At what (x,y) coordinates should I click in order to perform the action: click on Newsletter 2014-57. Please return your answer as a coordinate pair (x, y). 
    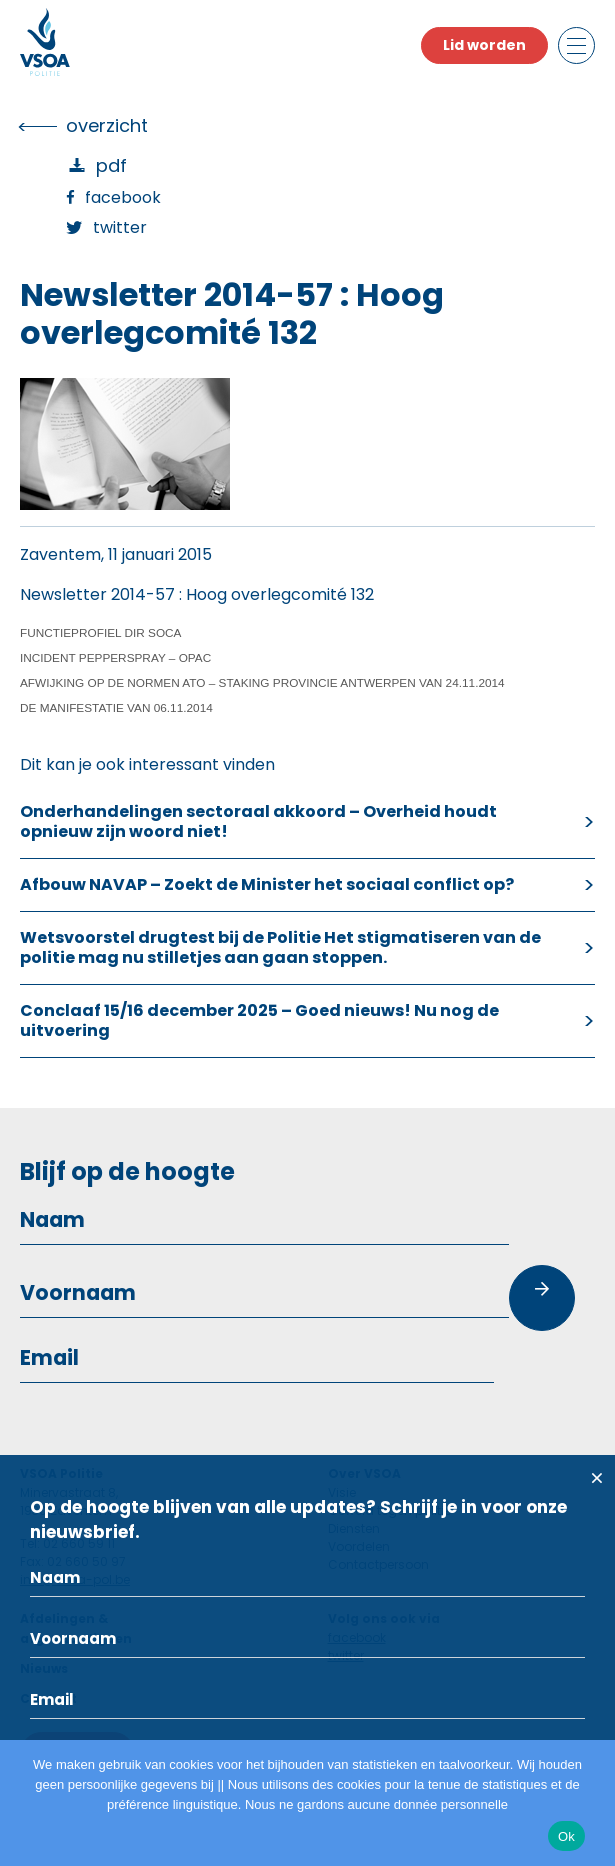
    Looking at the image, I should click on (97, 594).